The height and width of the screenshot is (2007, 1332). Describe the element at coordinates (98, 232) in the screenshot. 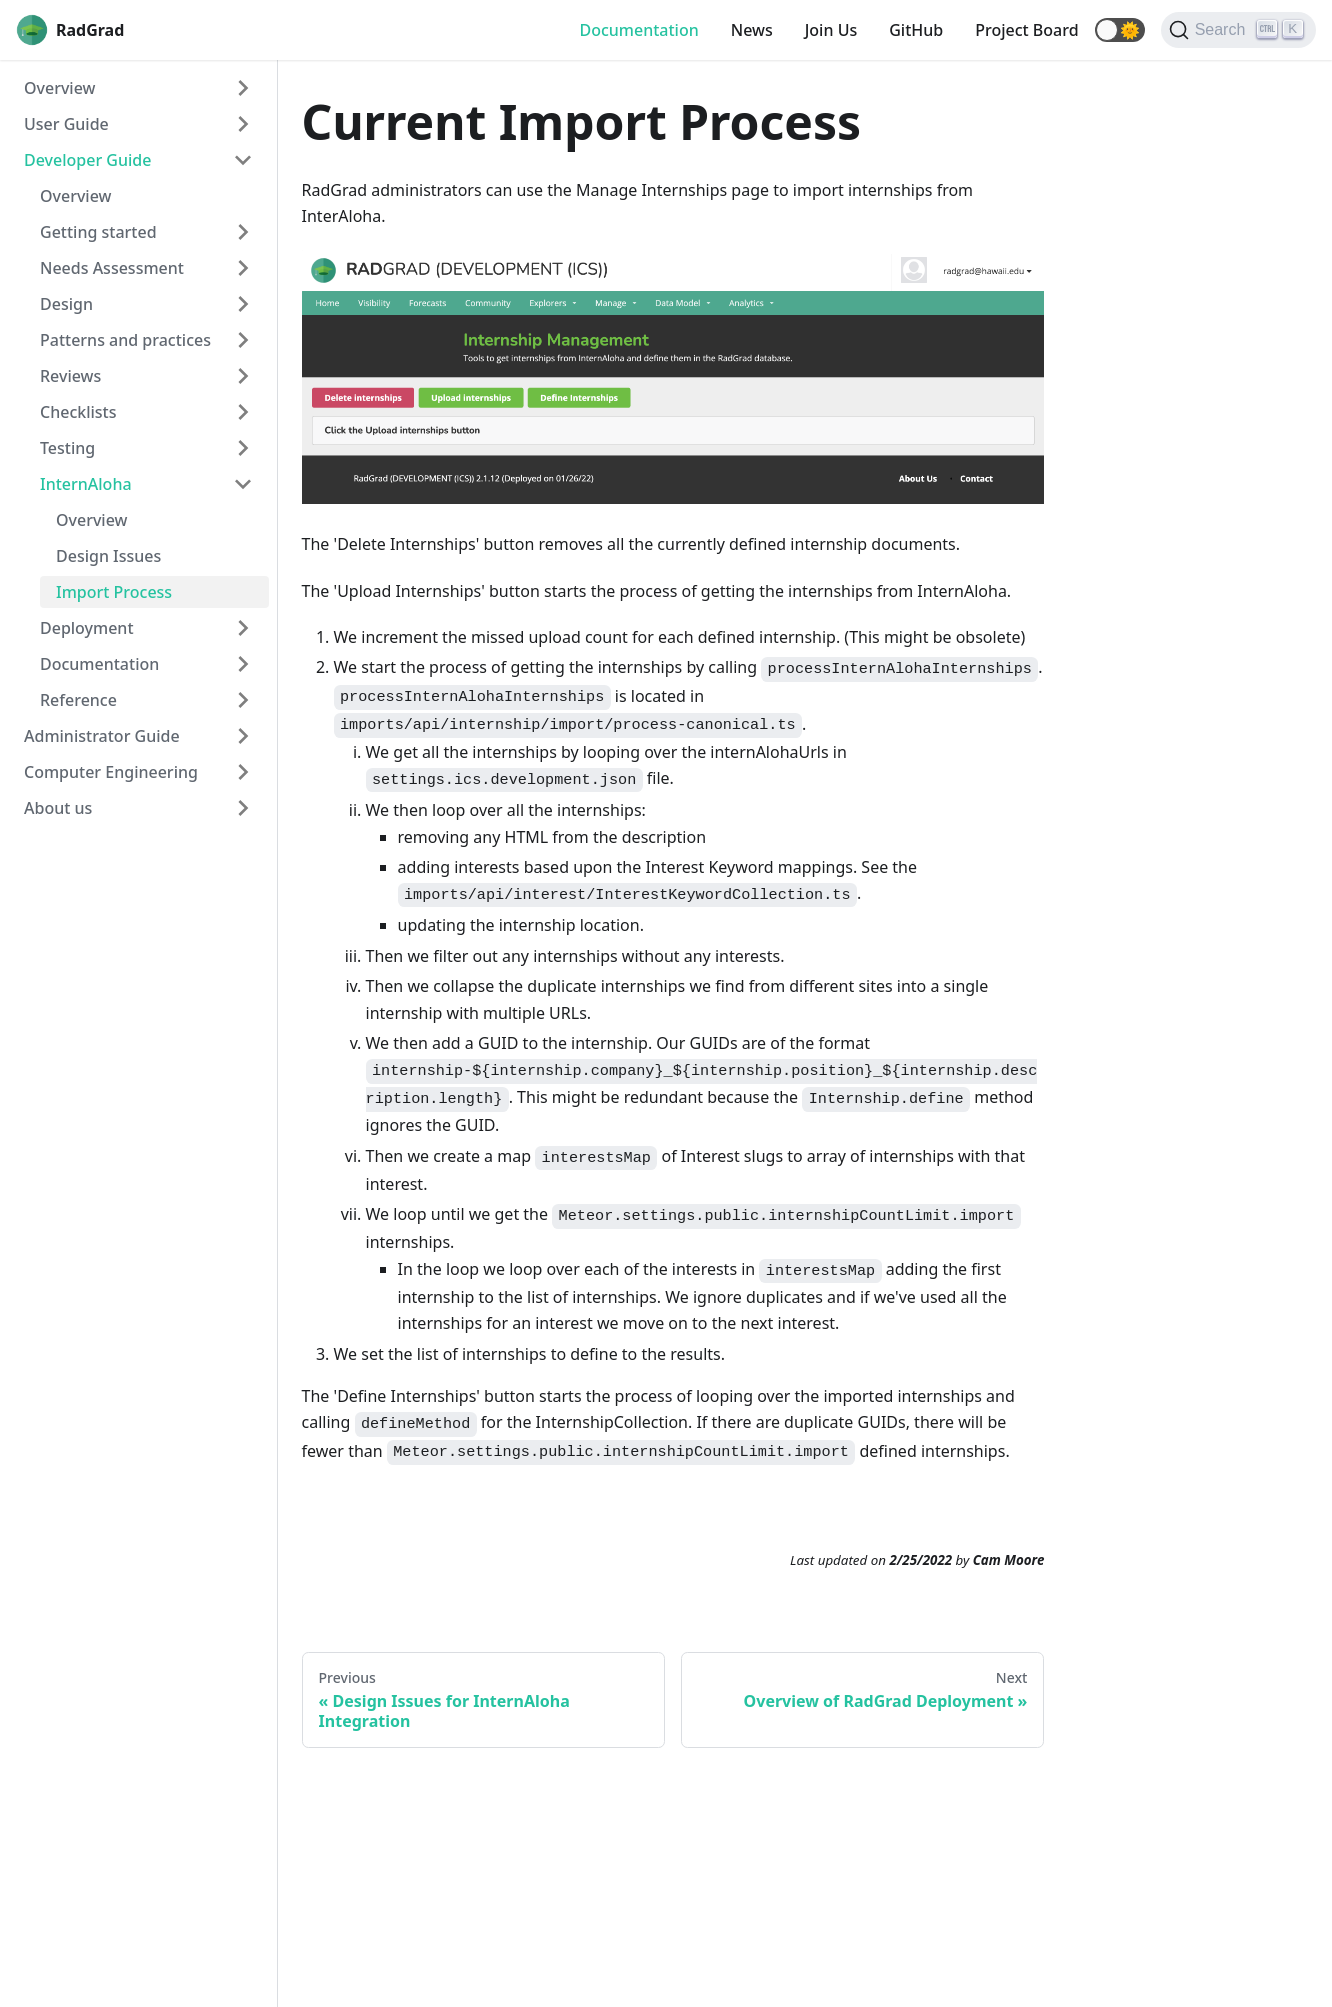

I see `Getting started` at that location.